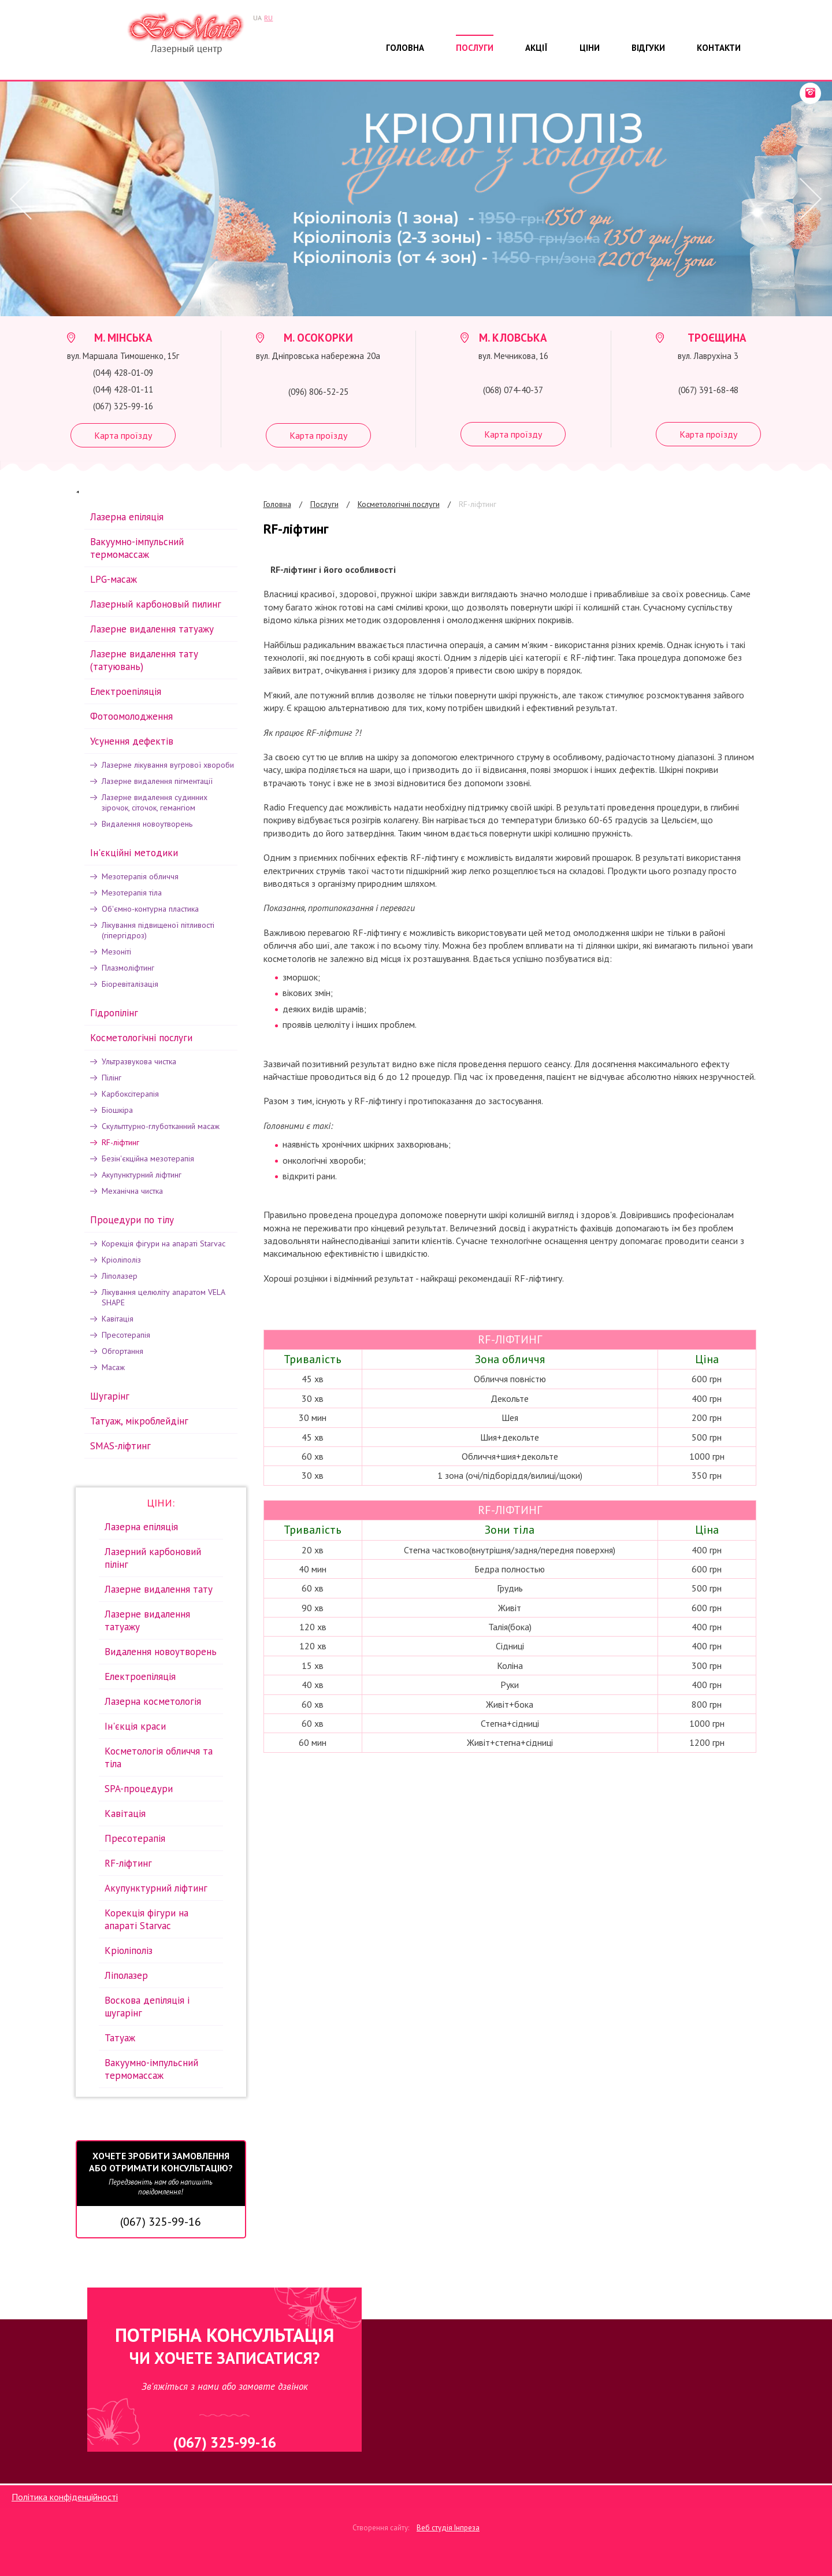 The image size is (832, 2576). I want to click on Prev, so click(17, 199).